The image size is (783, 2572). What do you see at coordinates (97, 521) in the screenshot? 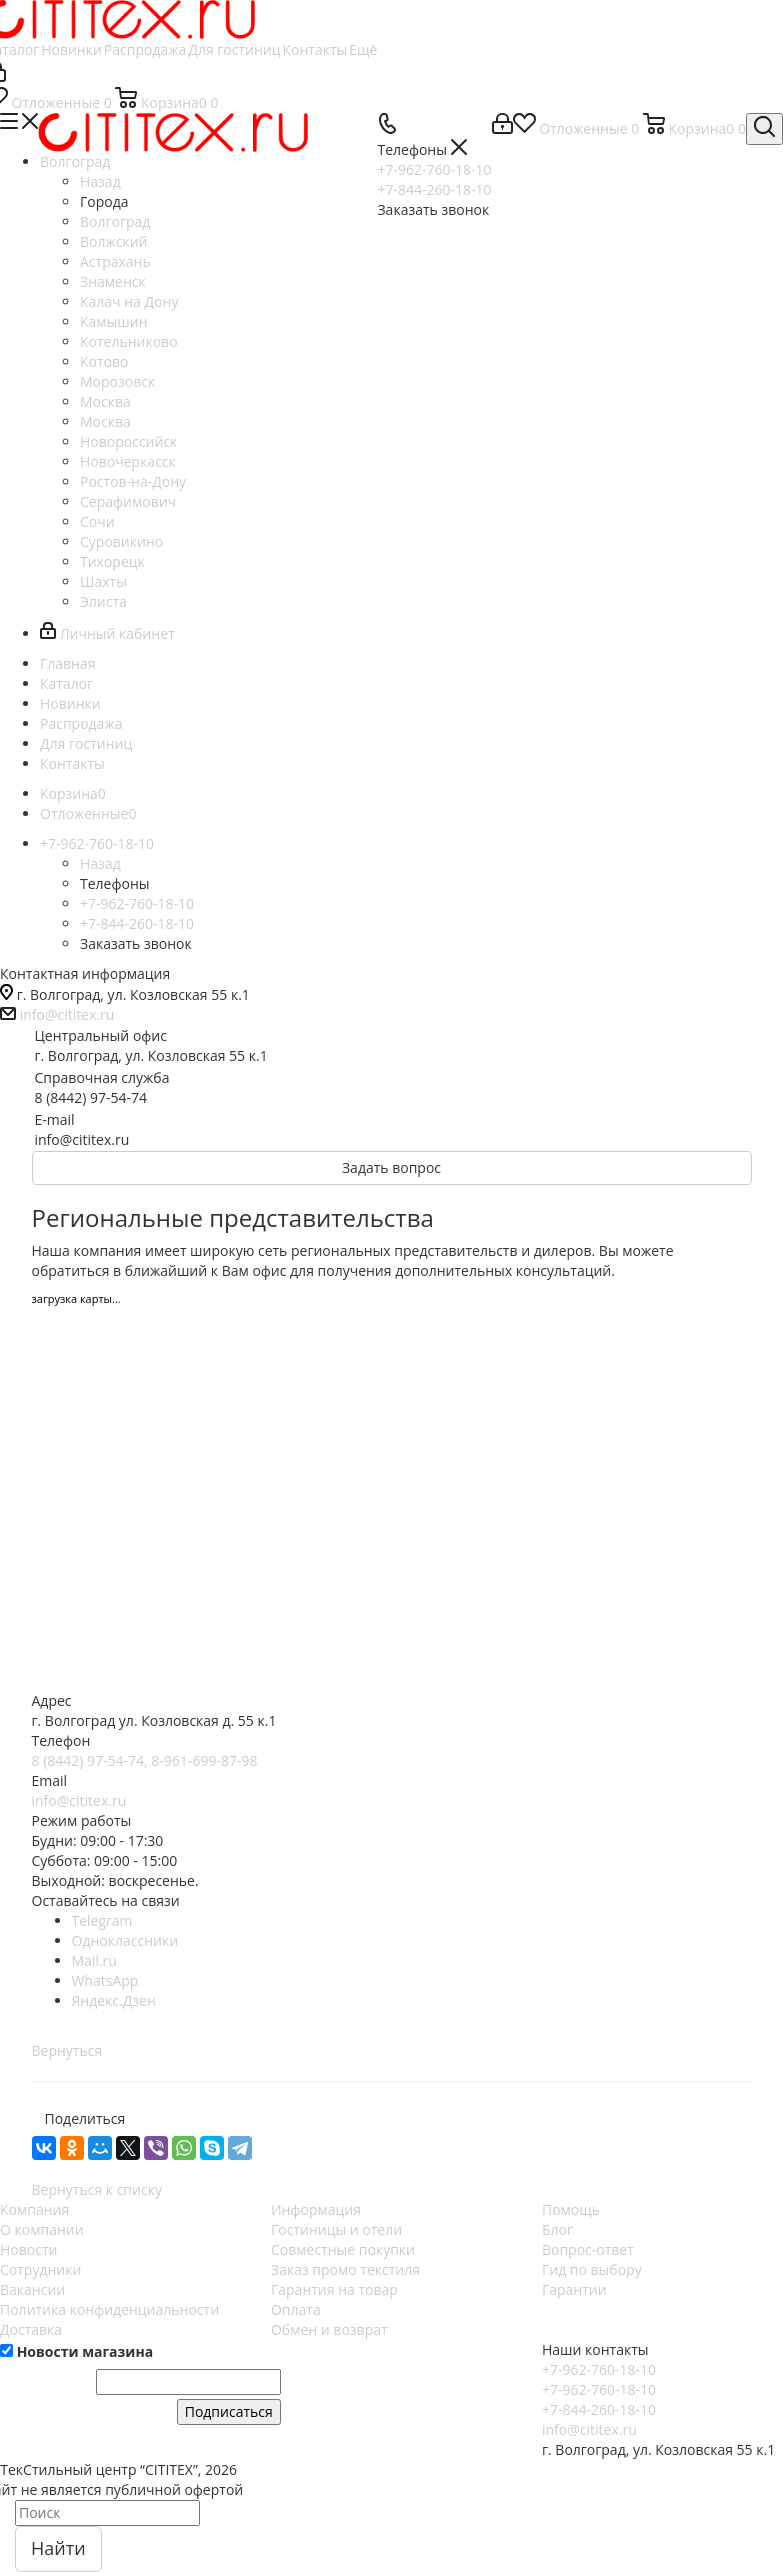
I see `Сочи` at bounding box center [97, 521].